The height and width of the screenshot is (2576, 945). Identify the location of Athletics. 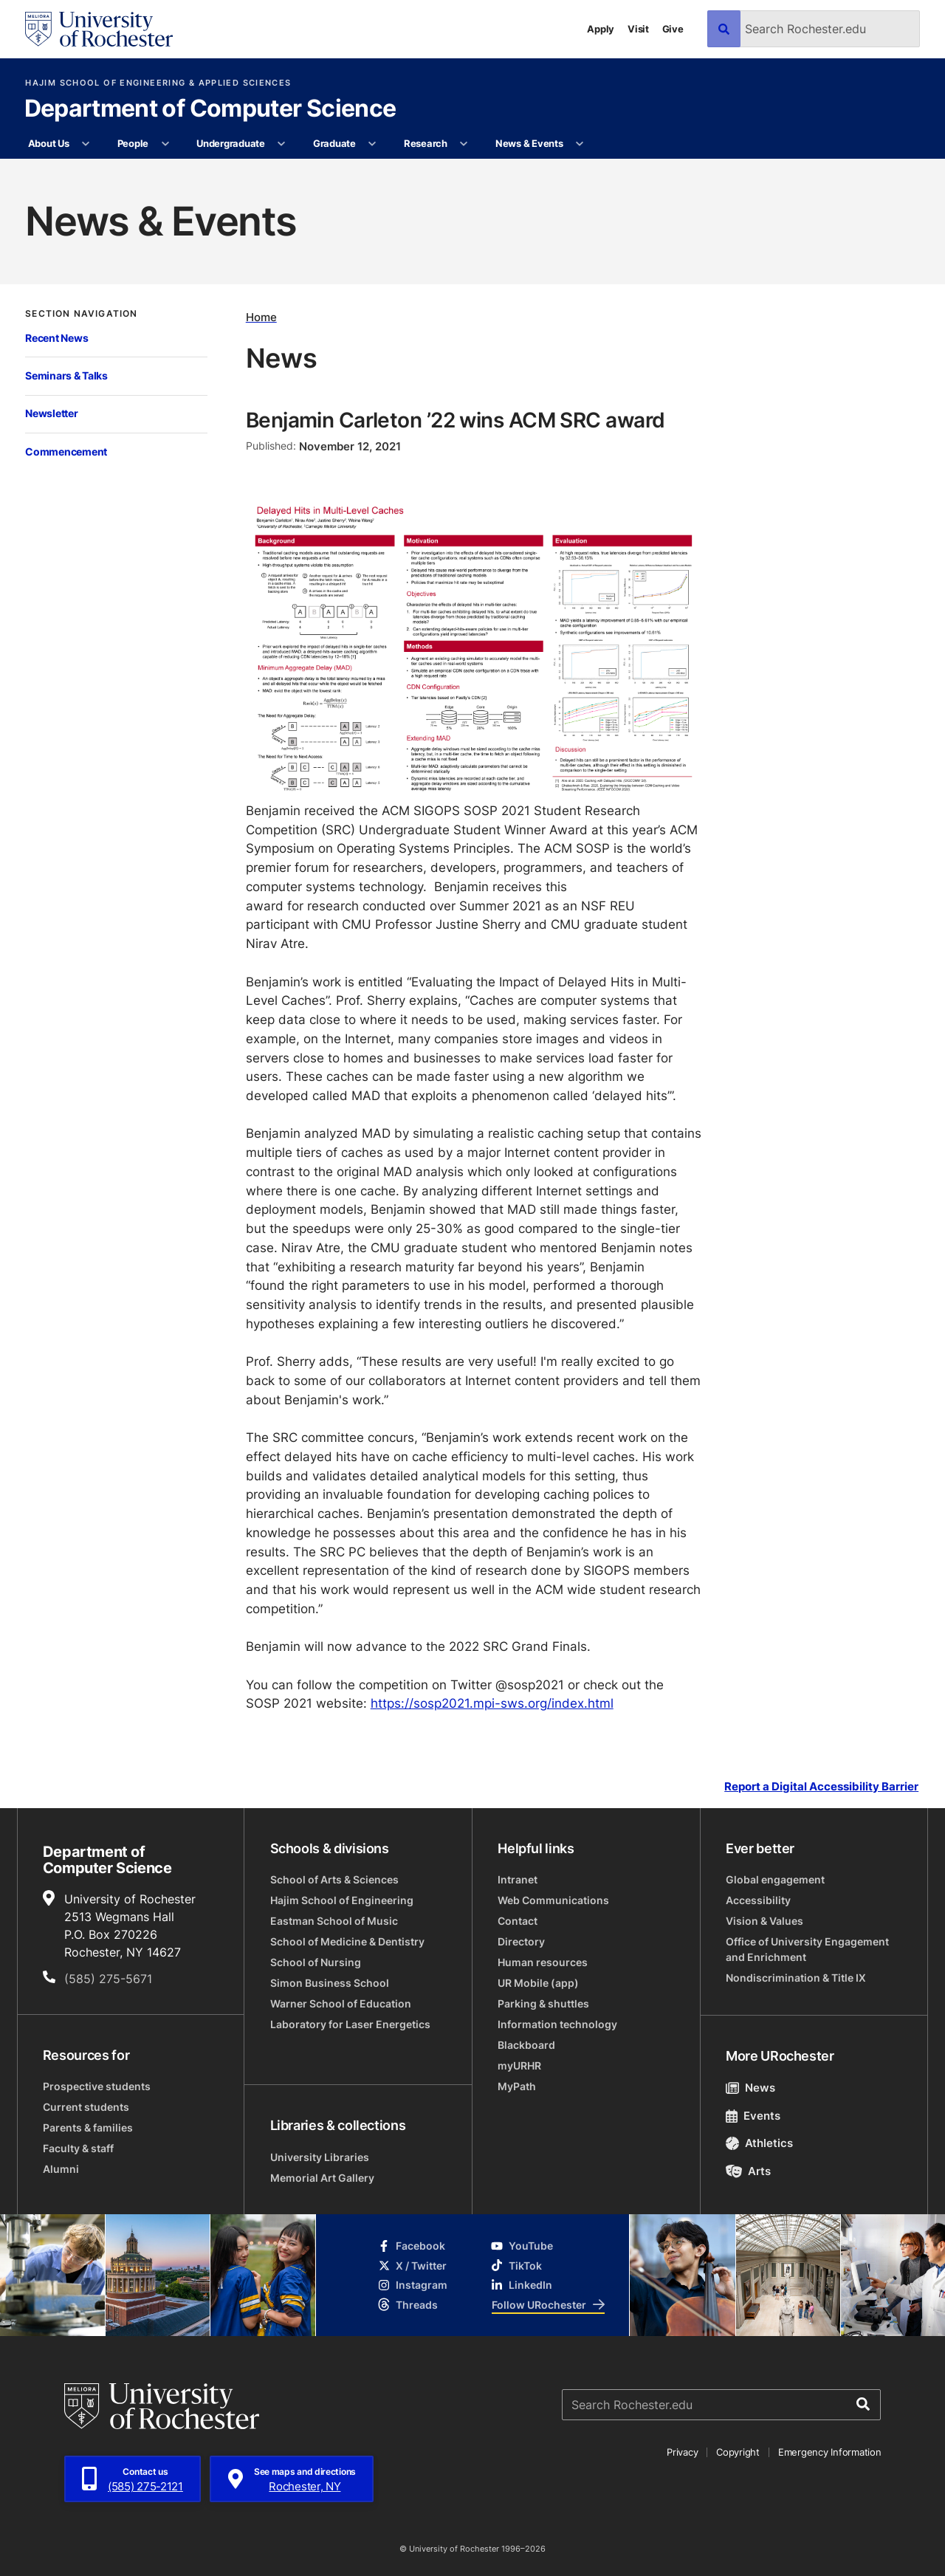
(759, 2143).